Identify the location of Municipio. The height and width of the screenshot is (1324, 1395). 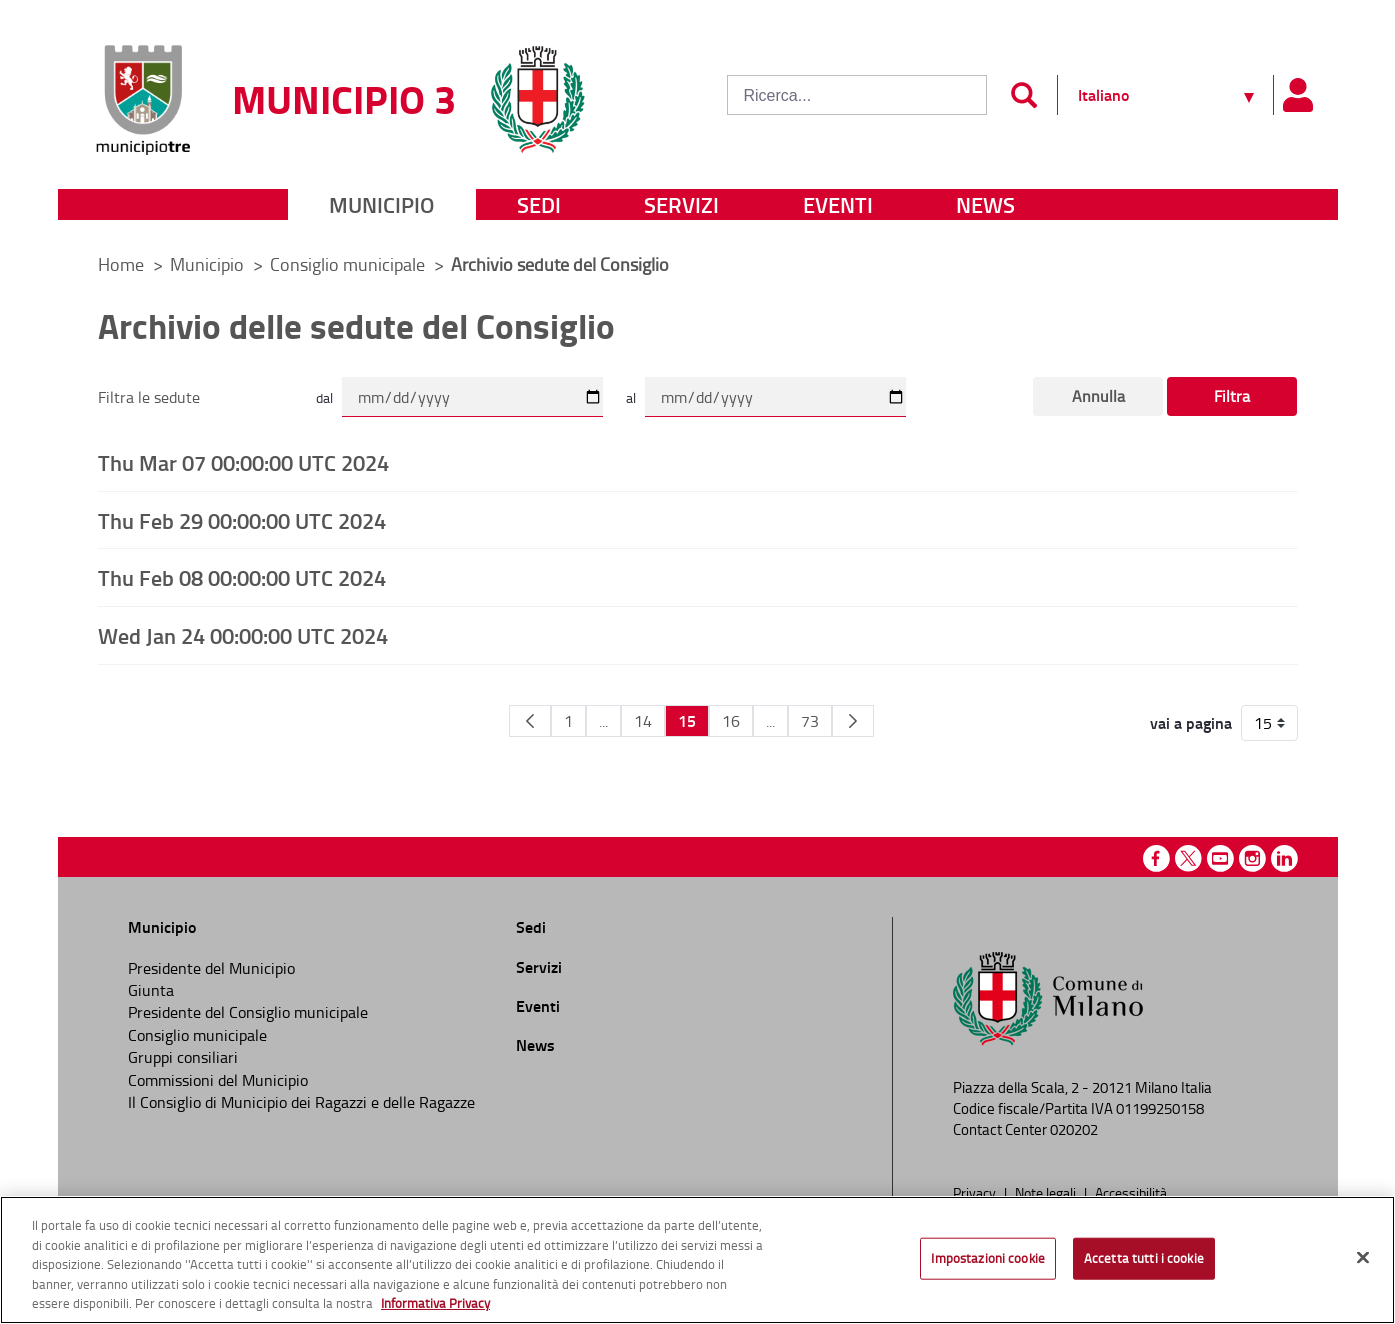
(381, 204).